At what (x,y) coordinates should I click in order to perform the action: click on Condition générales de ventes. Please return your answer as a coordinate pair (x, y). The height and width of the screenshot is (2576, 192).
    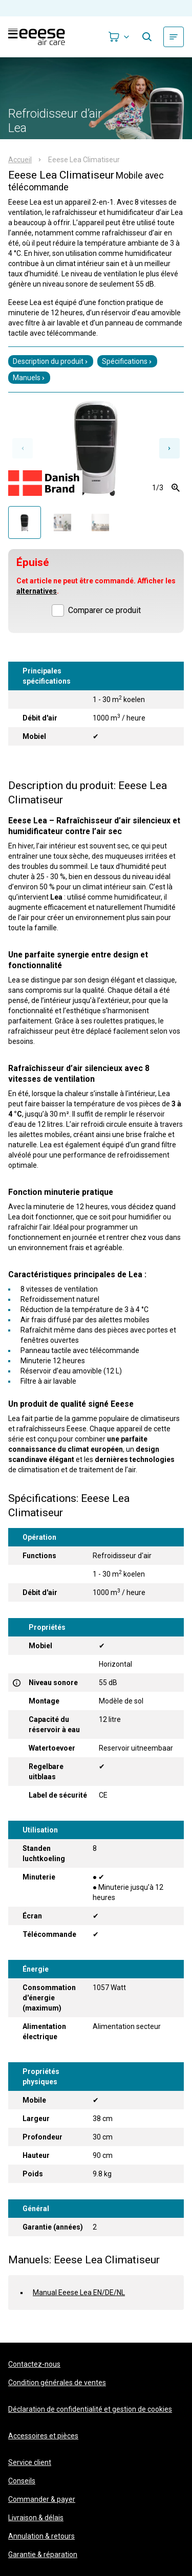
    Looking at the image, I should click on (57, 2382).